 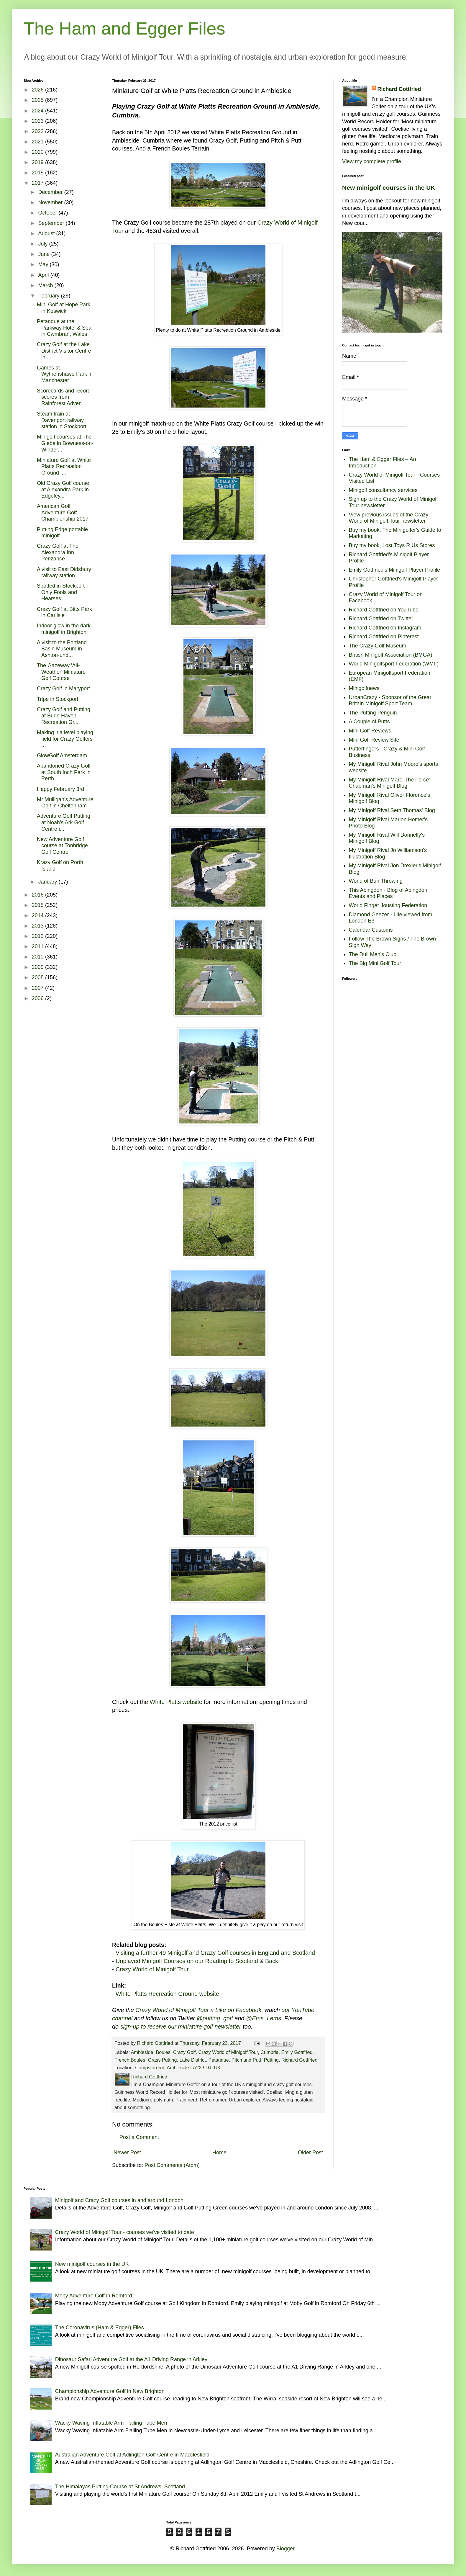 I want to click on Petanque at the Parkway Hotel & Spa in Cwmbran, Wales, so click(x=64, y=327).